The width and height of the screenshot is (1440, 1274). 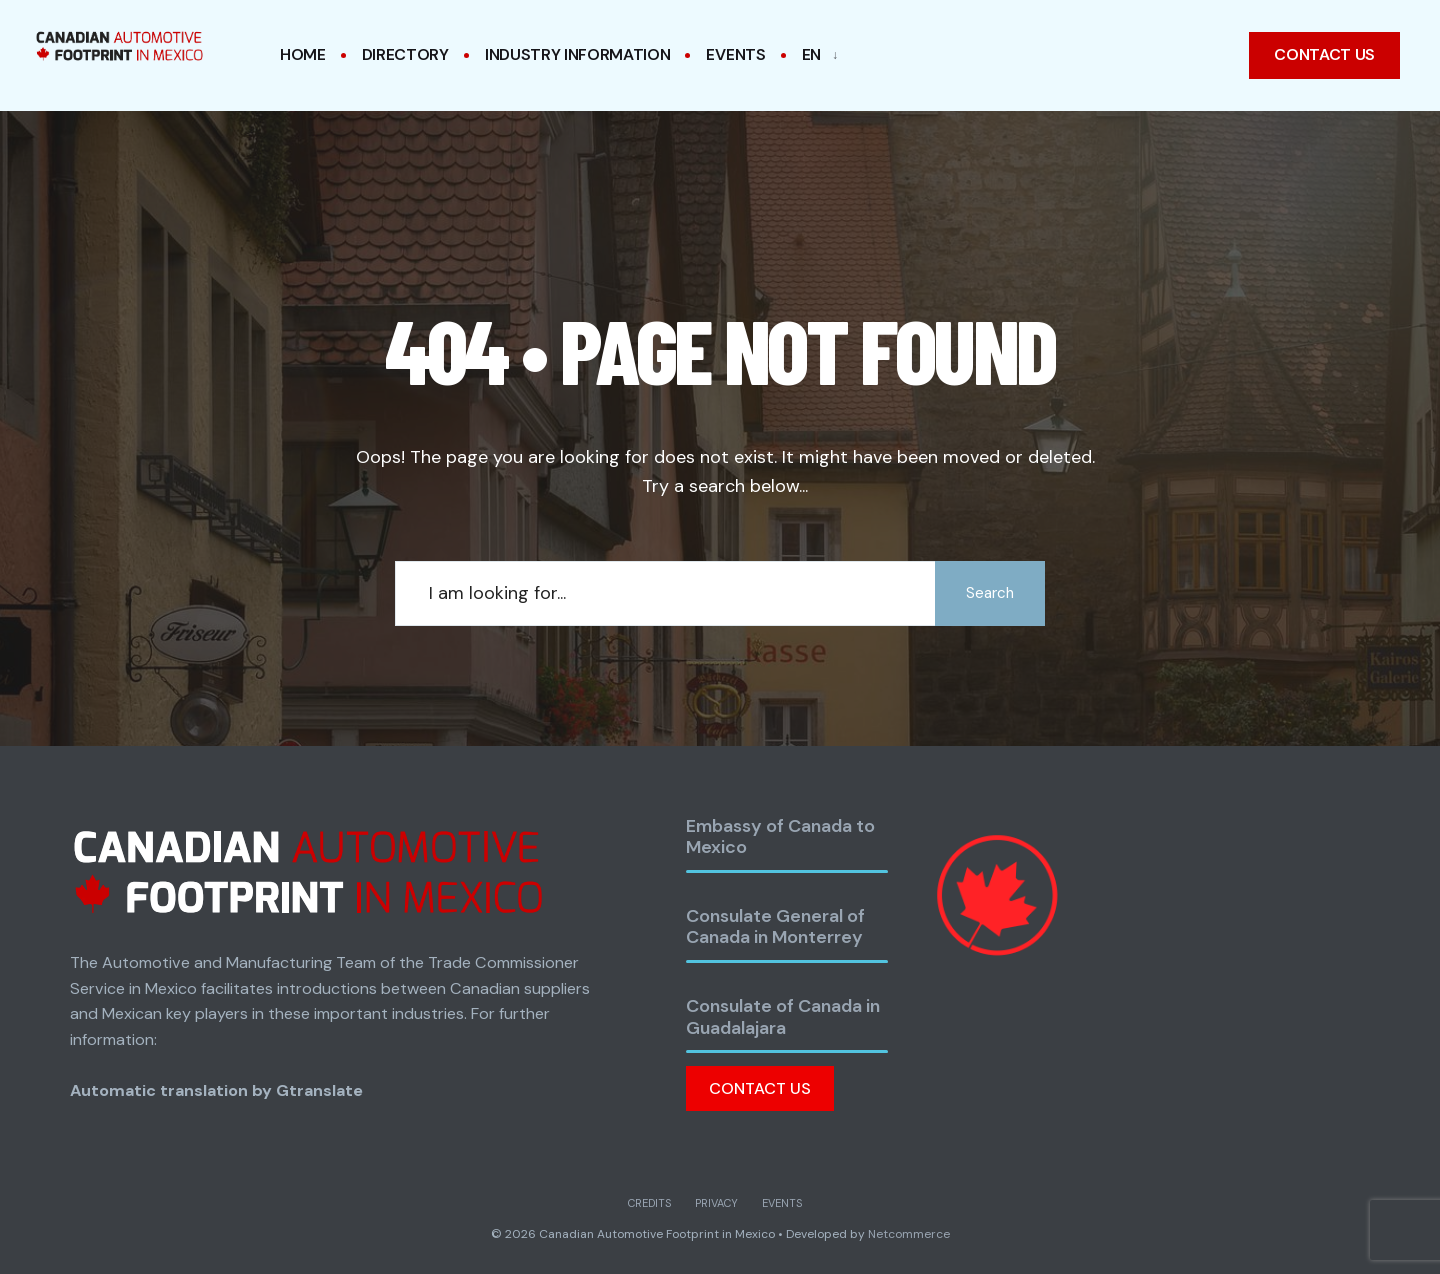 I want to click on Netcommerce, so click(x=909, y=1234).